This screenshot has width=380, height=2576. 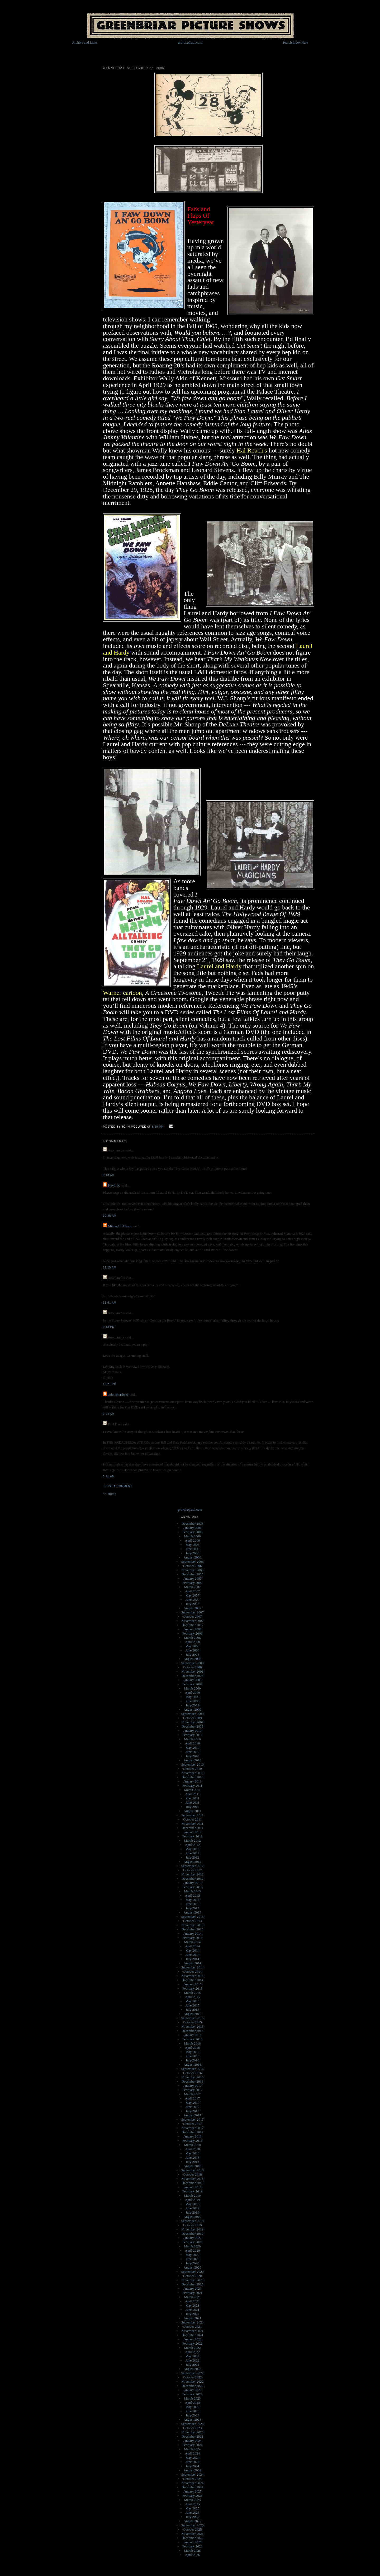 I want to click on January 2023, so click(x=192, y=2390).